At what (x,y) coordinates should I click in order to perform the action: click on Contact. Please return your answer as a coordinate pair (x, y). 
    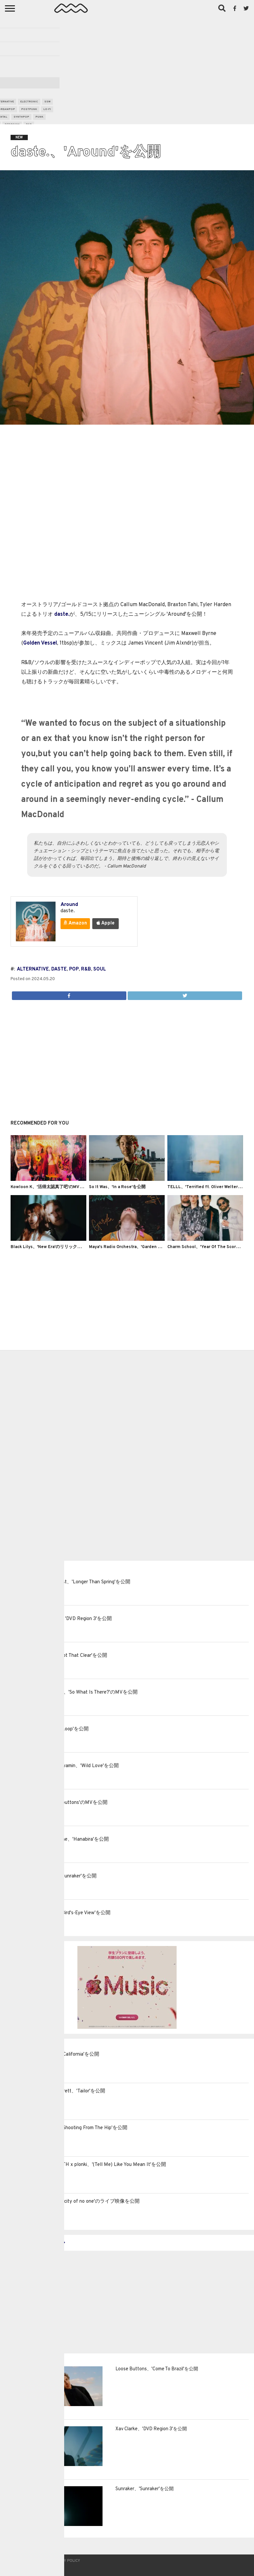
    Looking at the image, I should click on (36, 2560).